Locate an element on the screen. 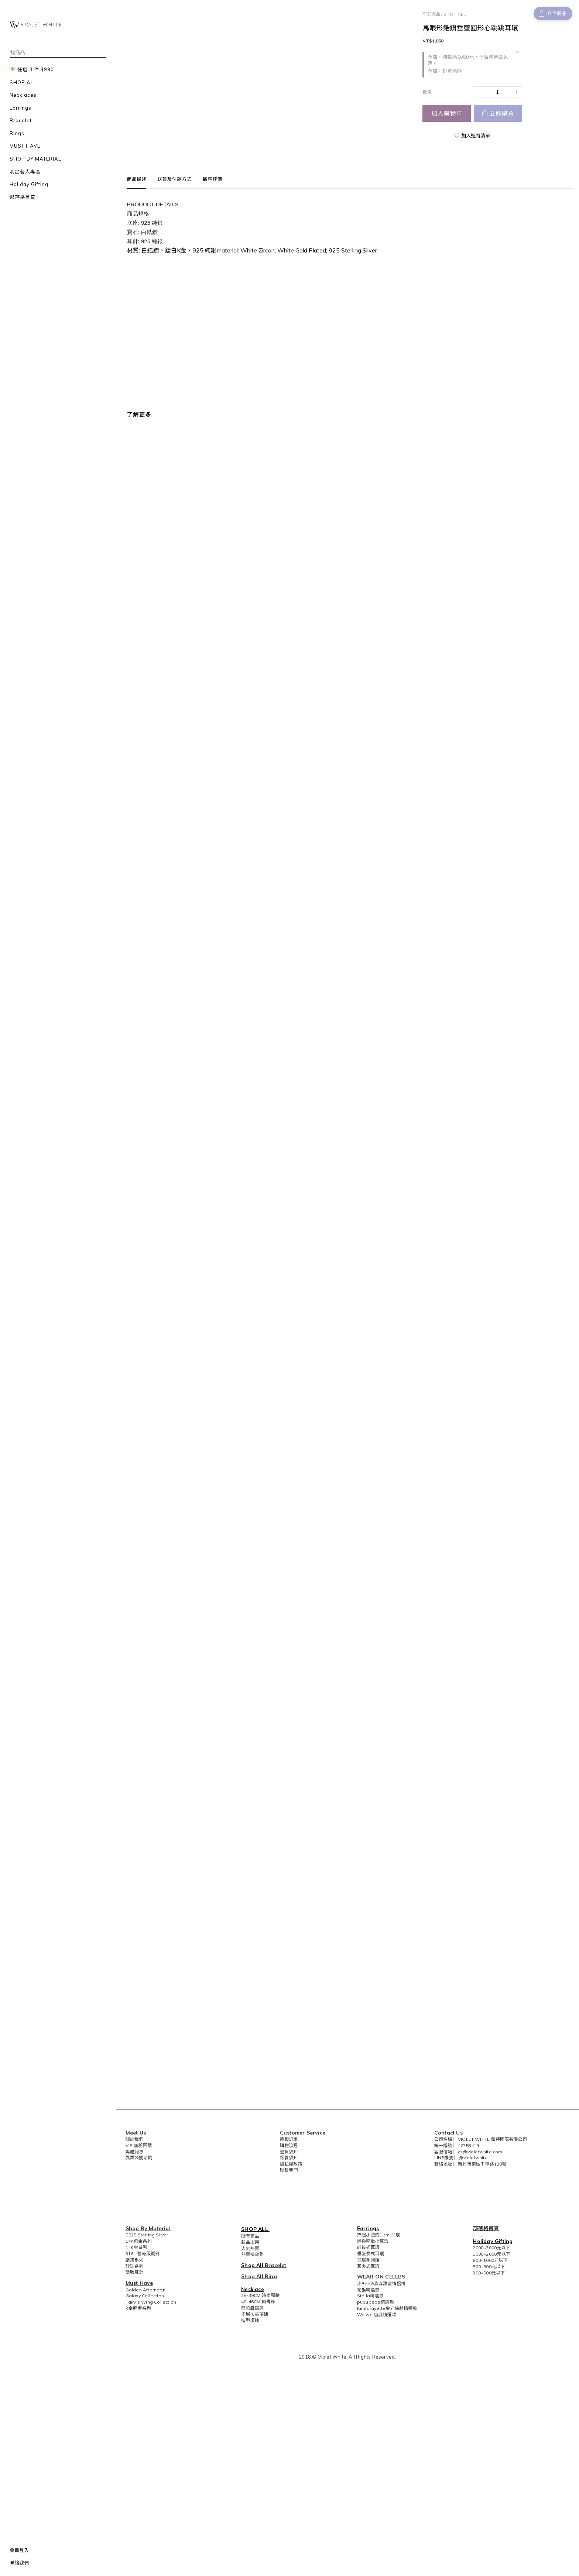 The image size is (579, 2576). 熱賣補貨到 is located at coordinates (252, 2254).